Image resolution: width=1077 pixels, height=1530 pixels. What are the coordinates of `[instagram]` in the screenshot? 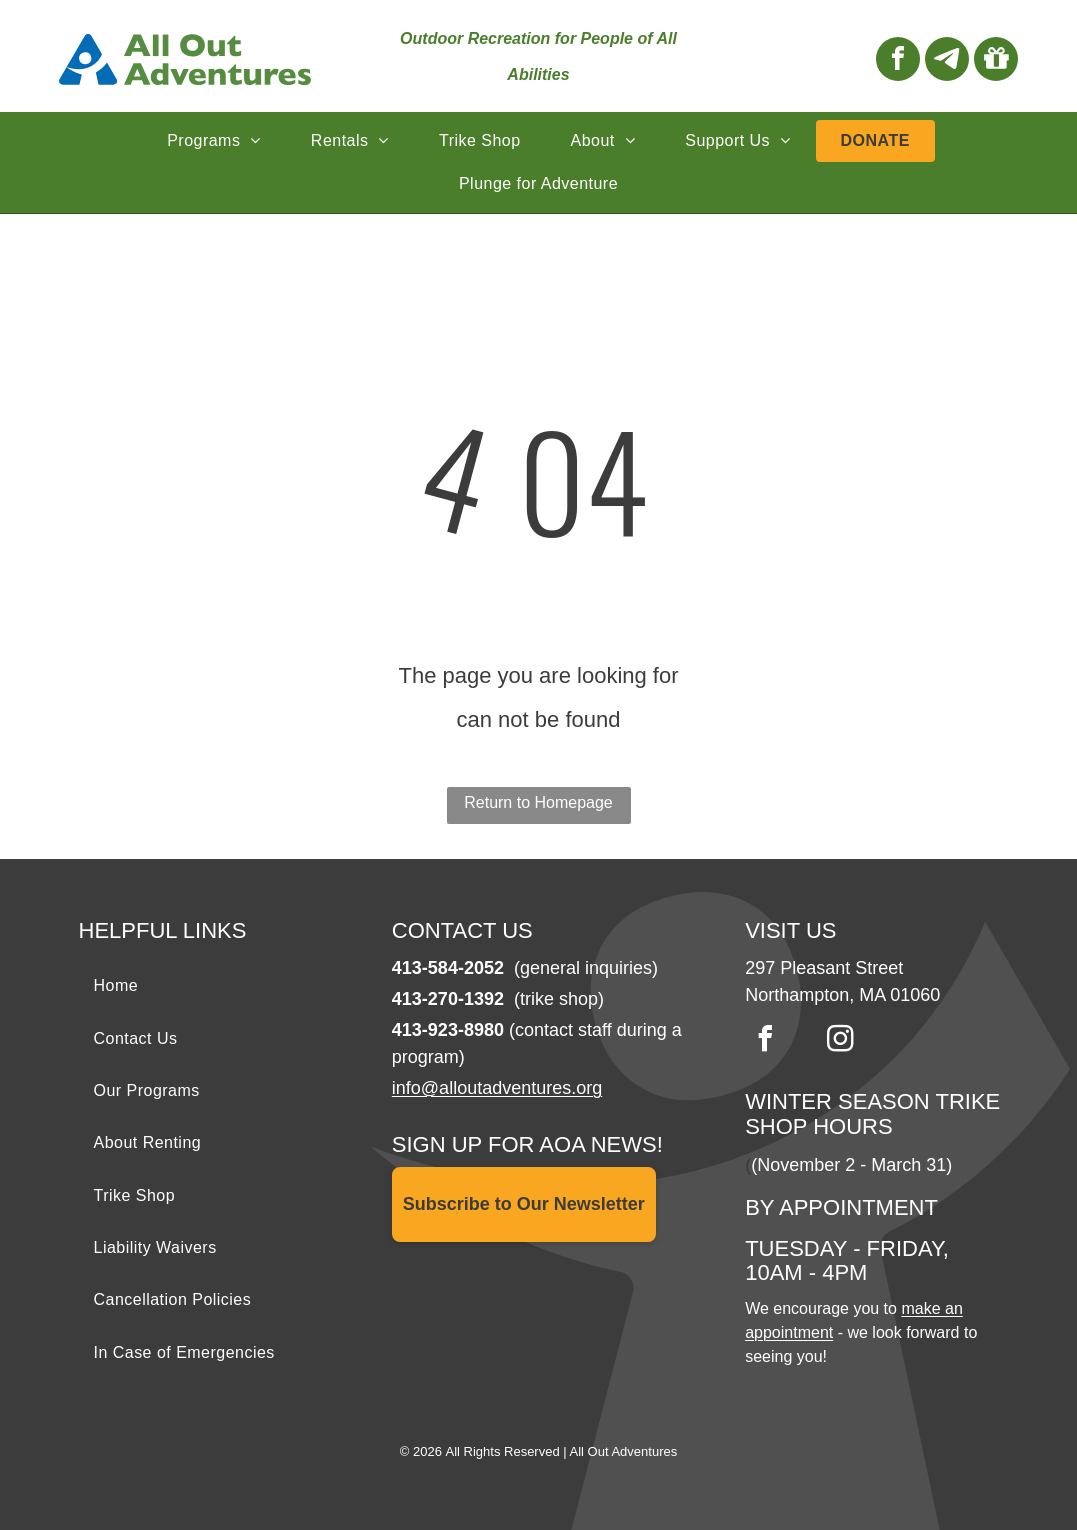 It's located at (840, 1041).